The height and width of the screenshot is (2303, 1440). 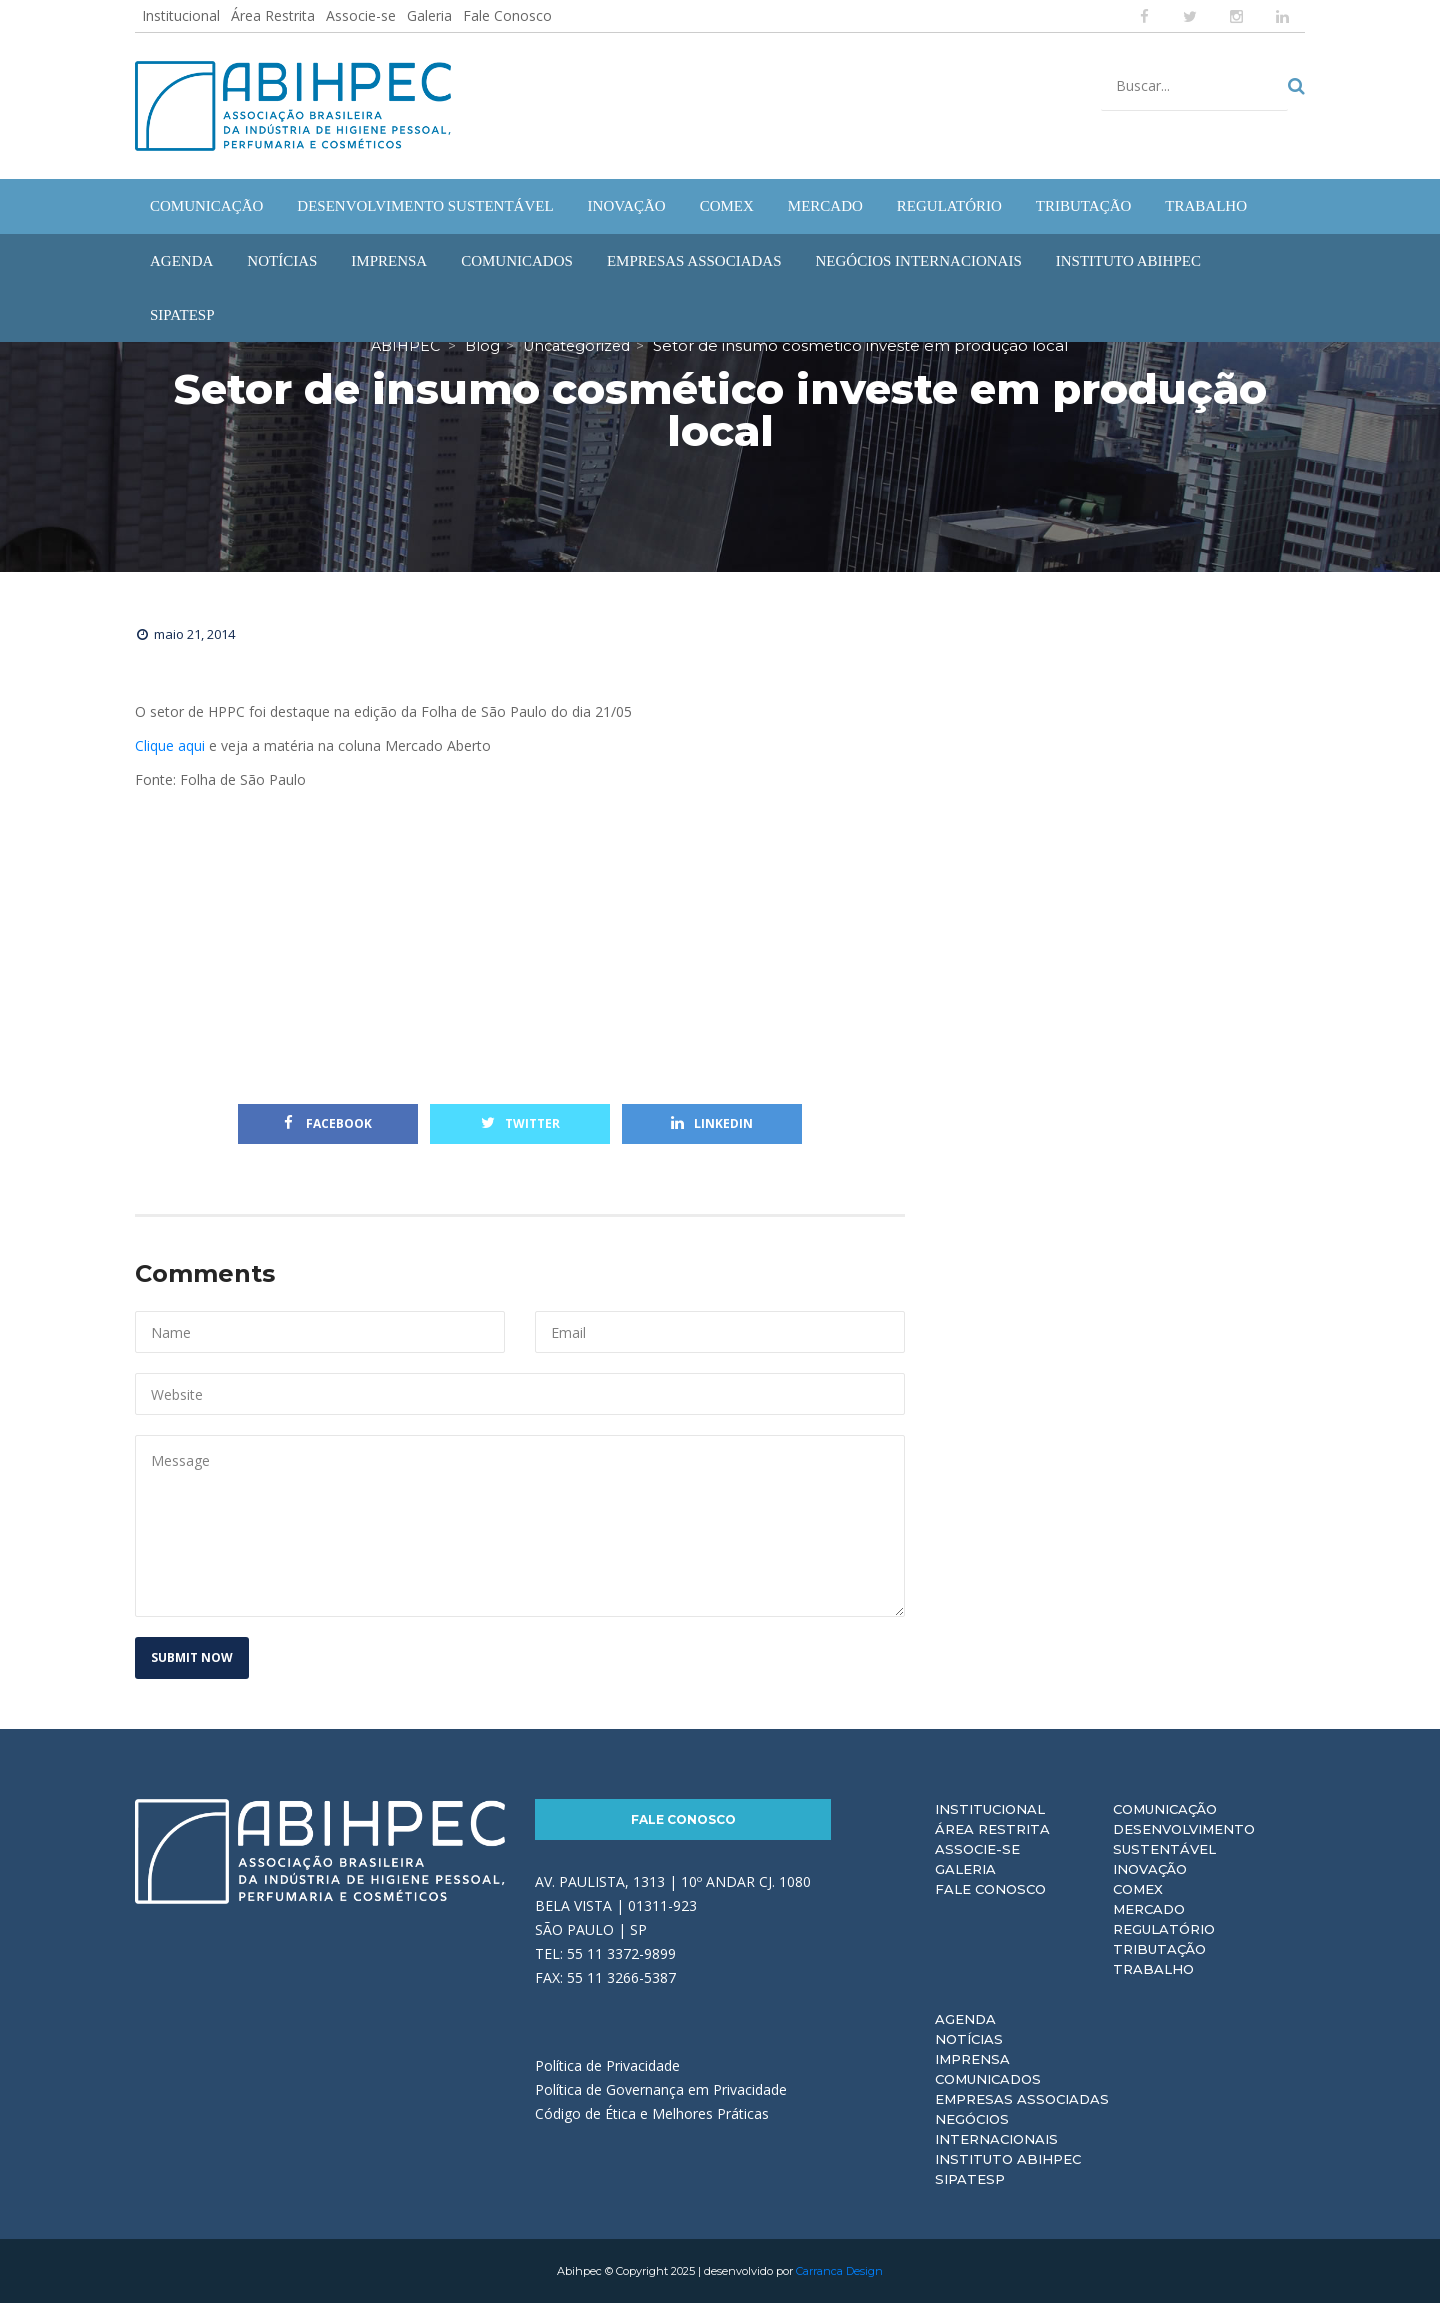 I want to click on Sipatesp, so click(x=970, y=2179).